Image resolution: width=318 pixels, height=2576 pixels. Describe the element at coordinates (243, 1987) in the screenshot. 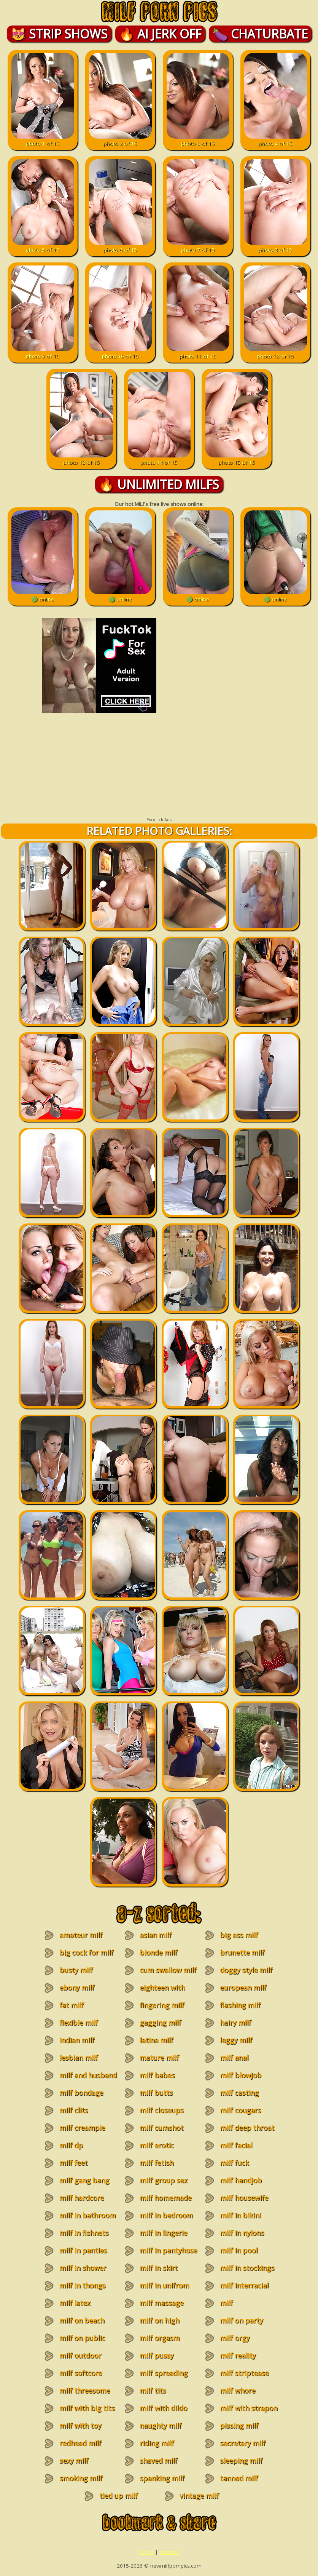

I see `european milf` at that location.